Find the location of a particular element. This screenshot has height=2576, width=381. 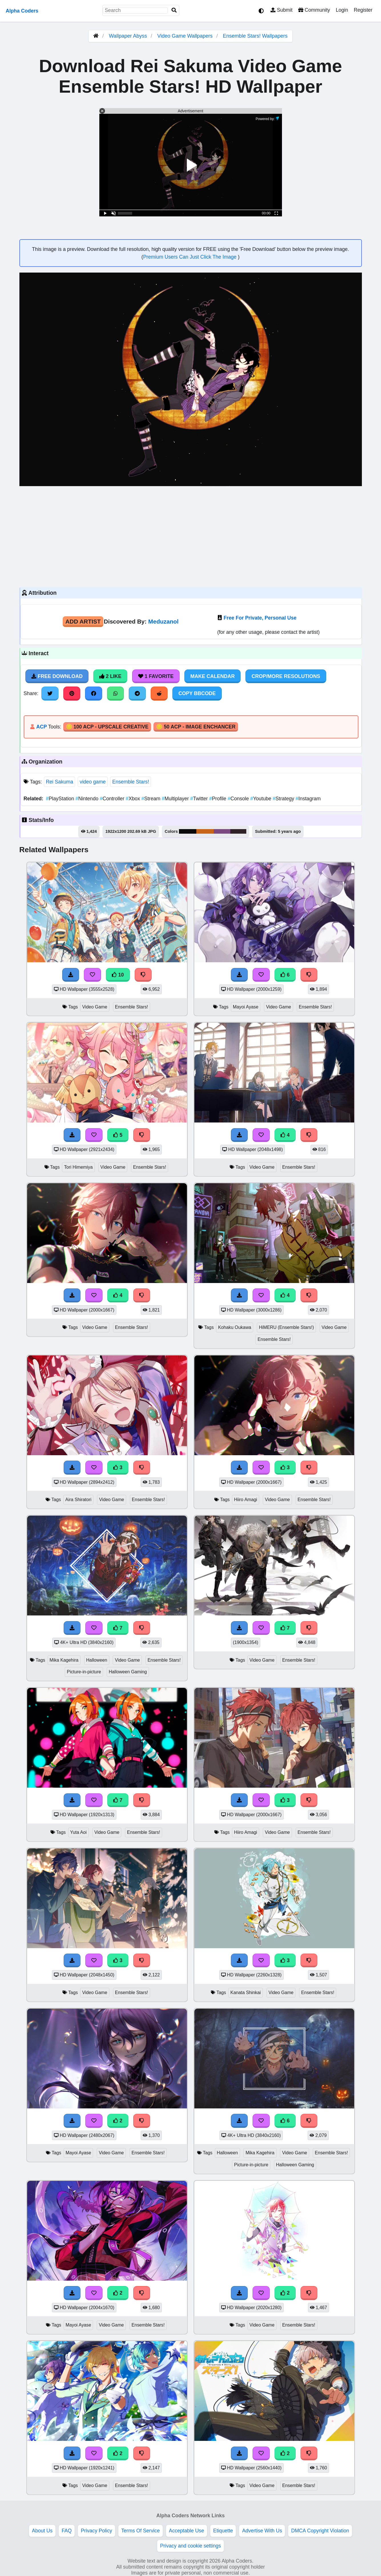

Crop/More Resolutions is located at coordinates (285, 676).